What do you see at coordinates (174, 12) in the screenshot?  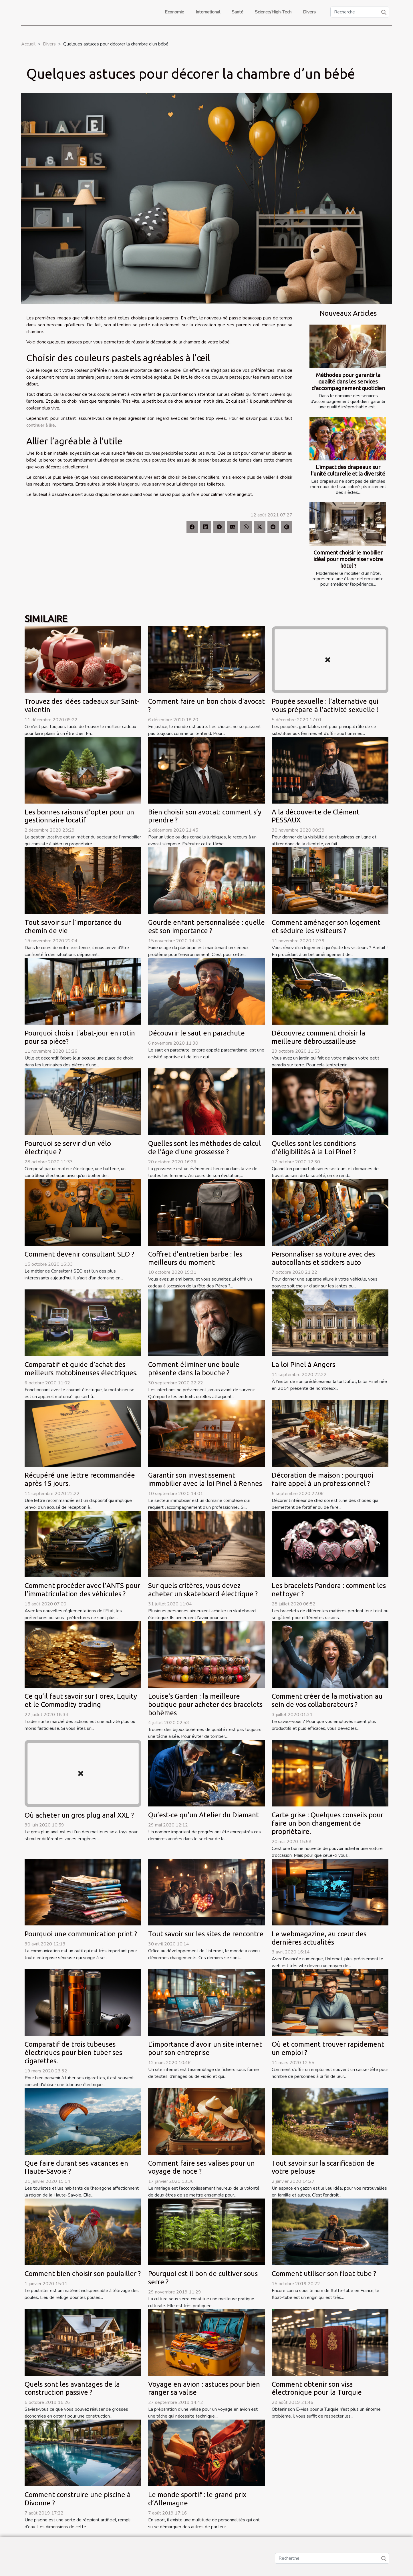 I see `Economie` at bounding box center [174, 12].